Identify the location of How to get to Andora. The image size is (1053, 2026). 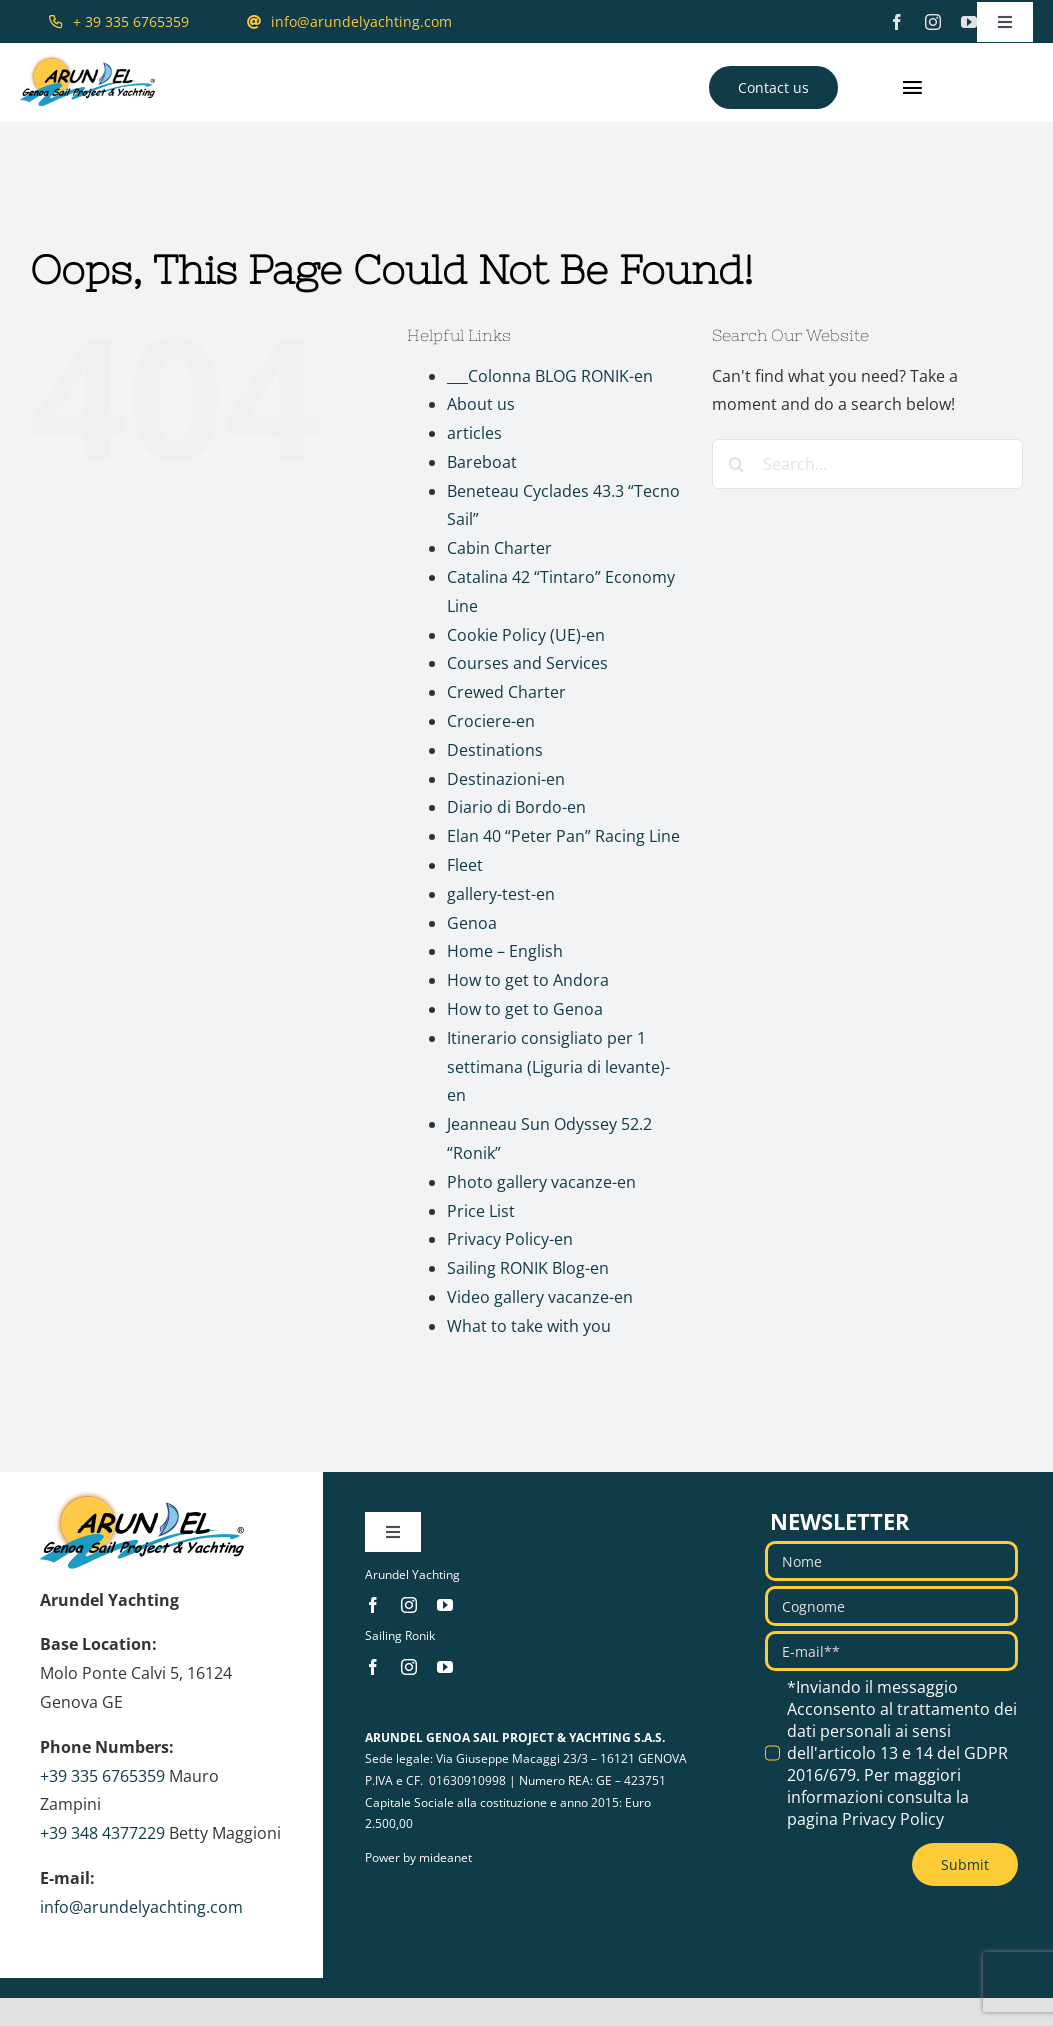
(528, 980).